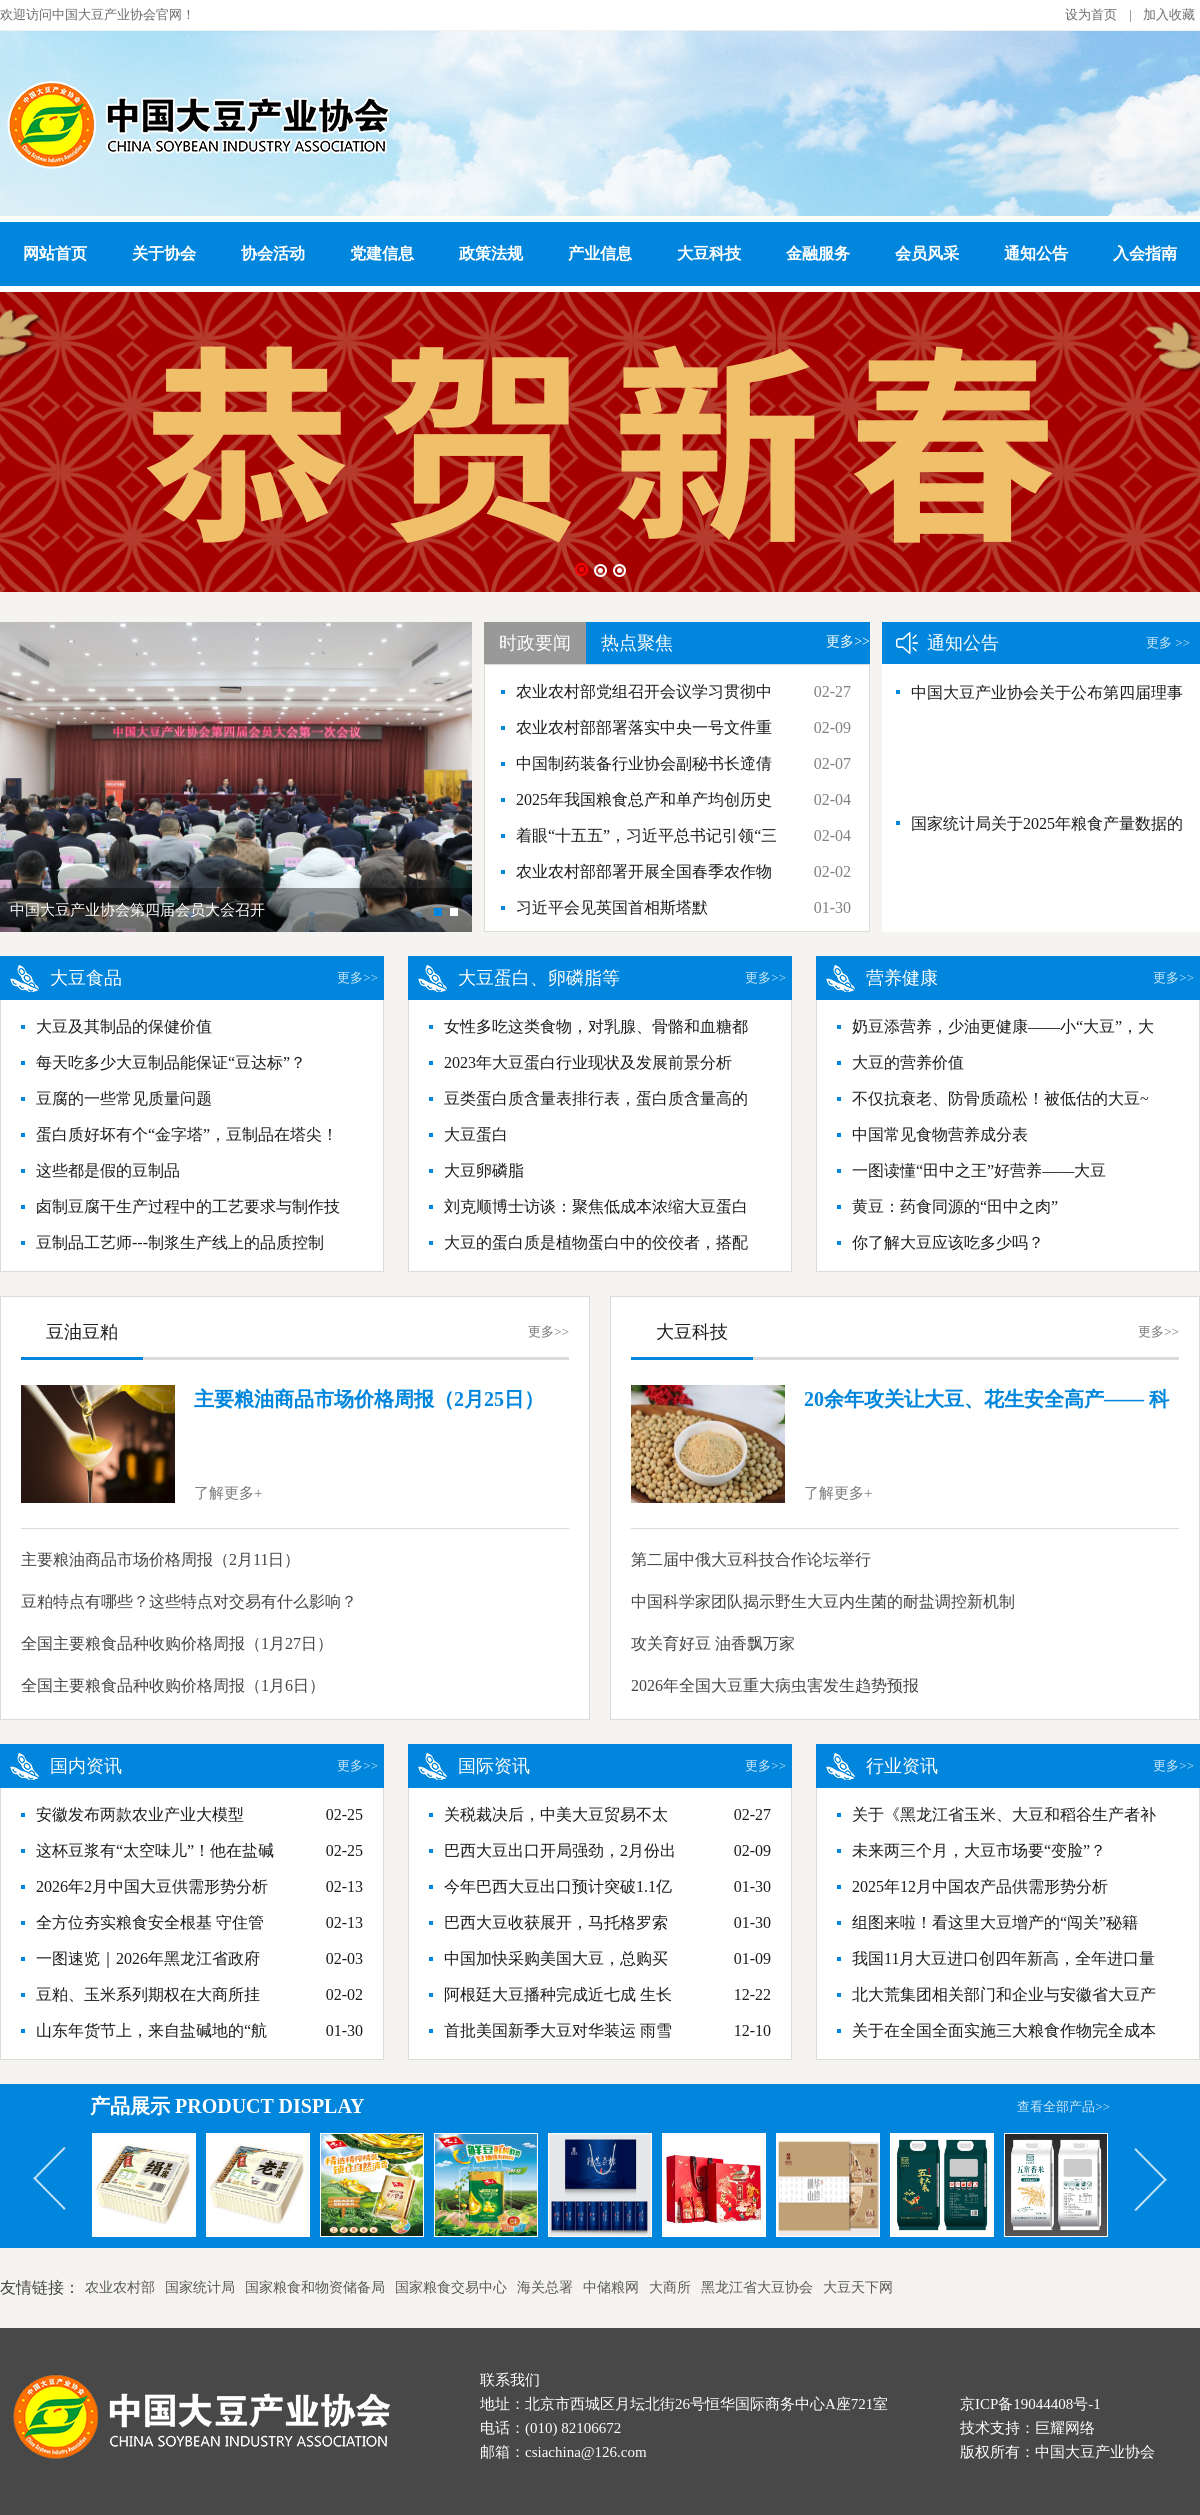 This screenshot has height=2515, width=1200. I want to click on 党建信息, so click(382, 253).